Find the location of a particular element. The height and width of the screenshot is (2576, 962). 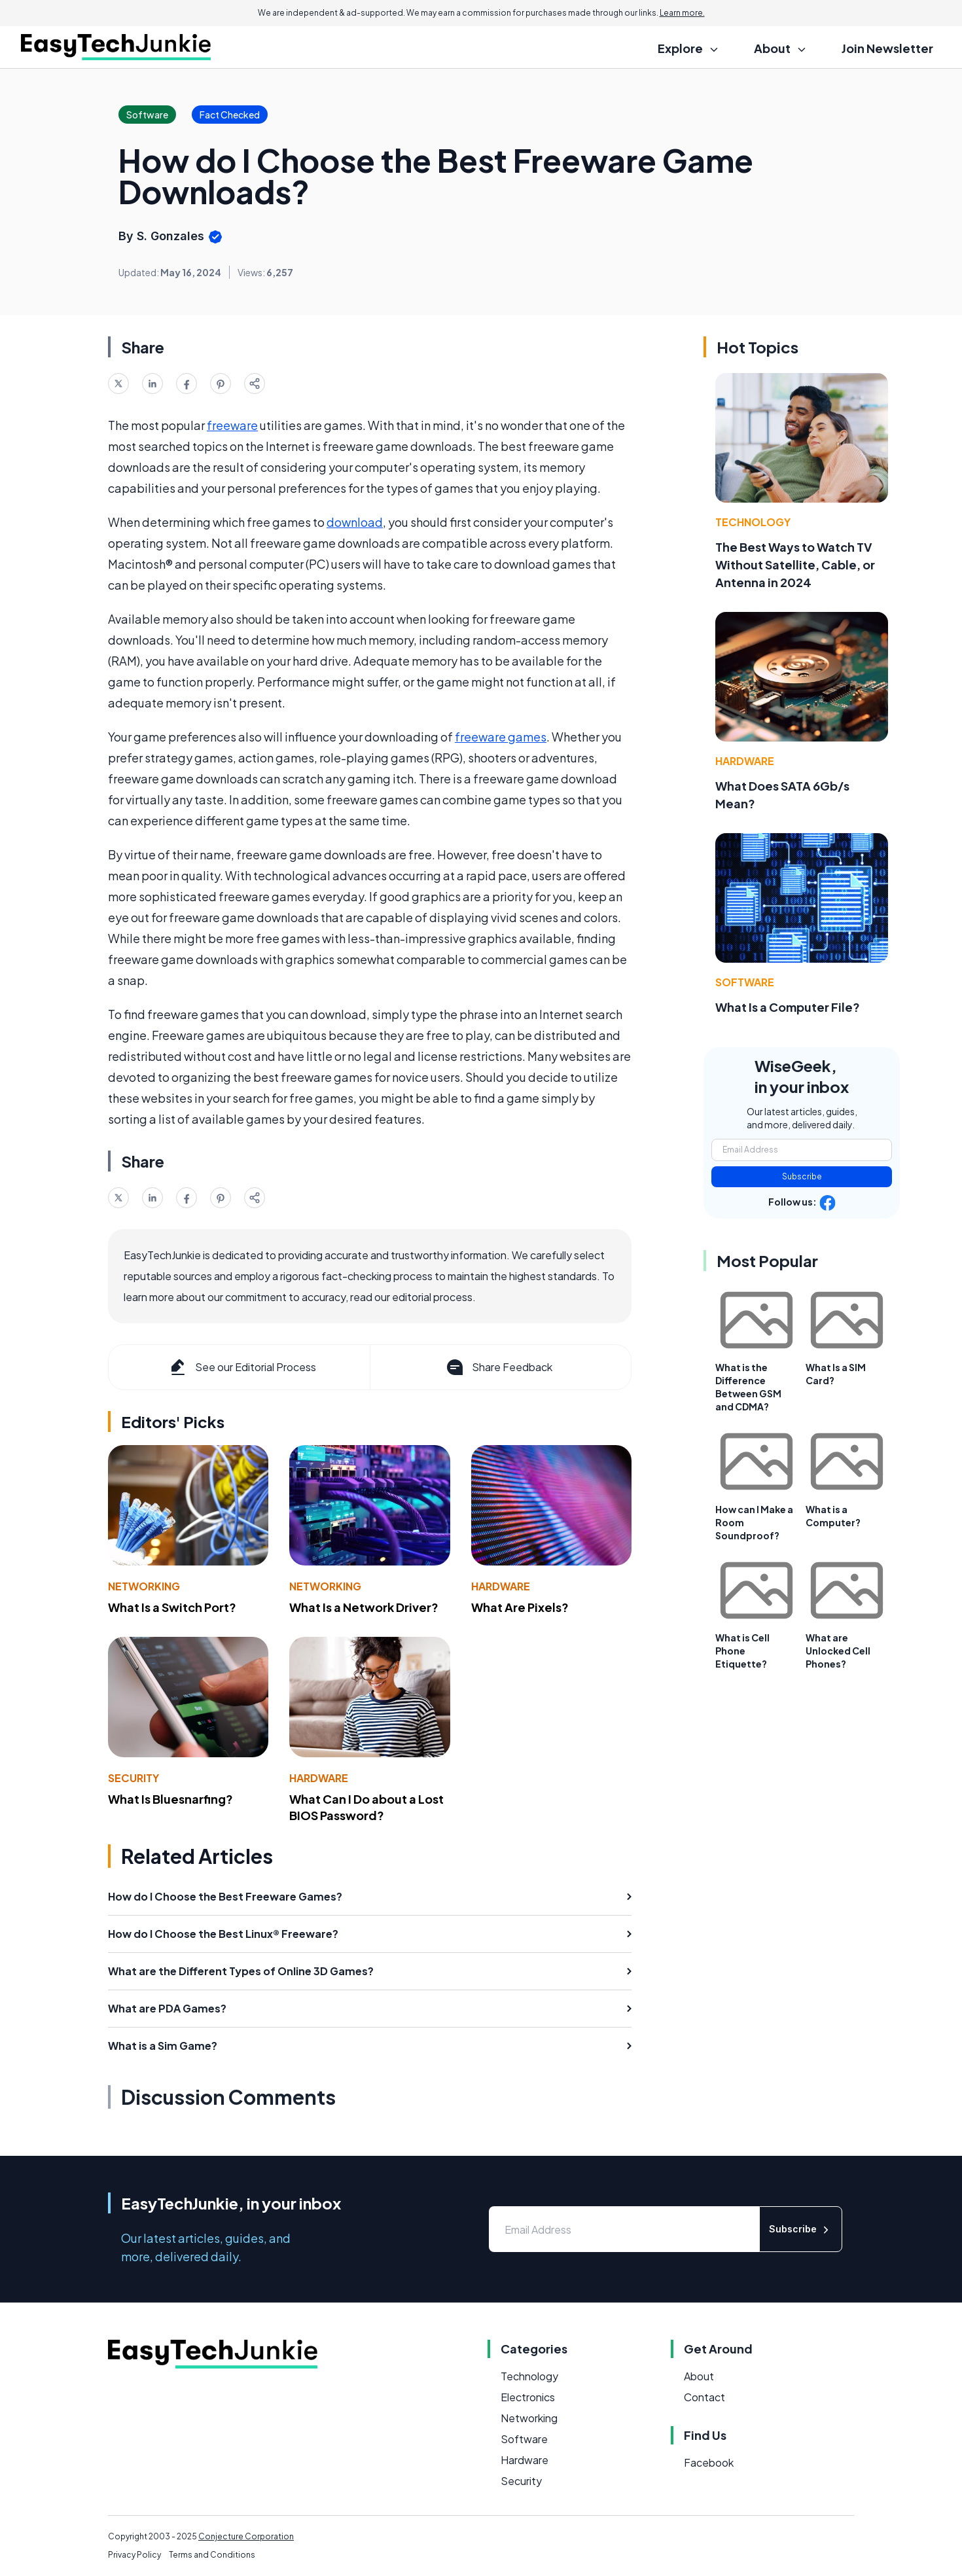

What is Cell Phone Etiquette? is located at coordinates (742, 1651).